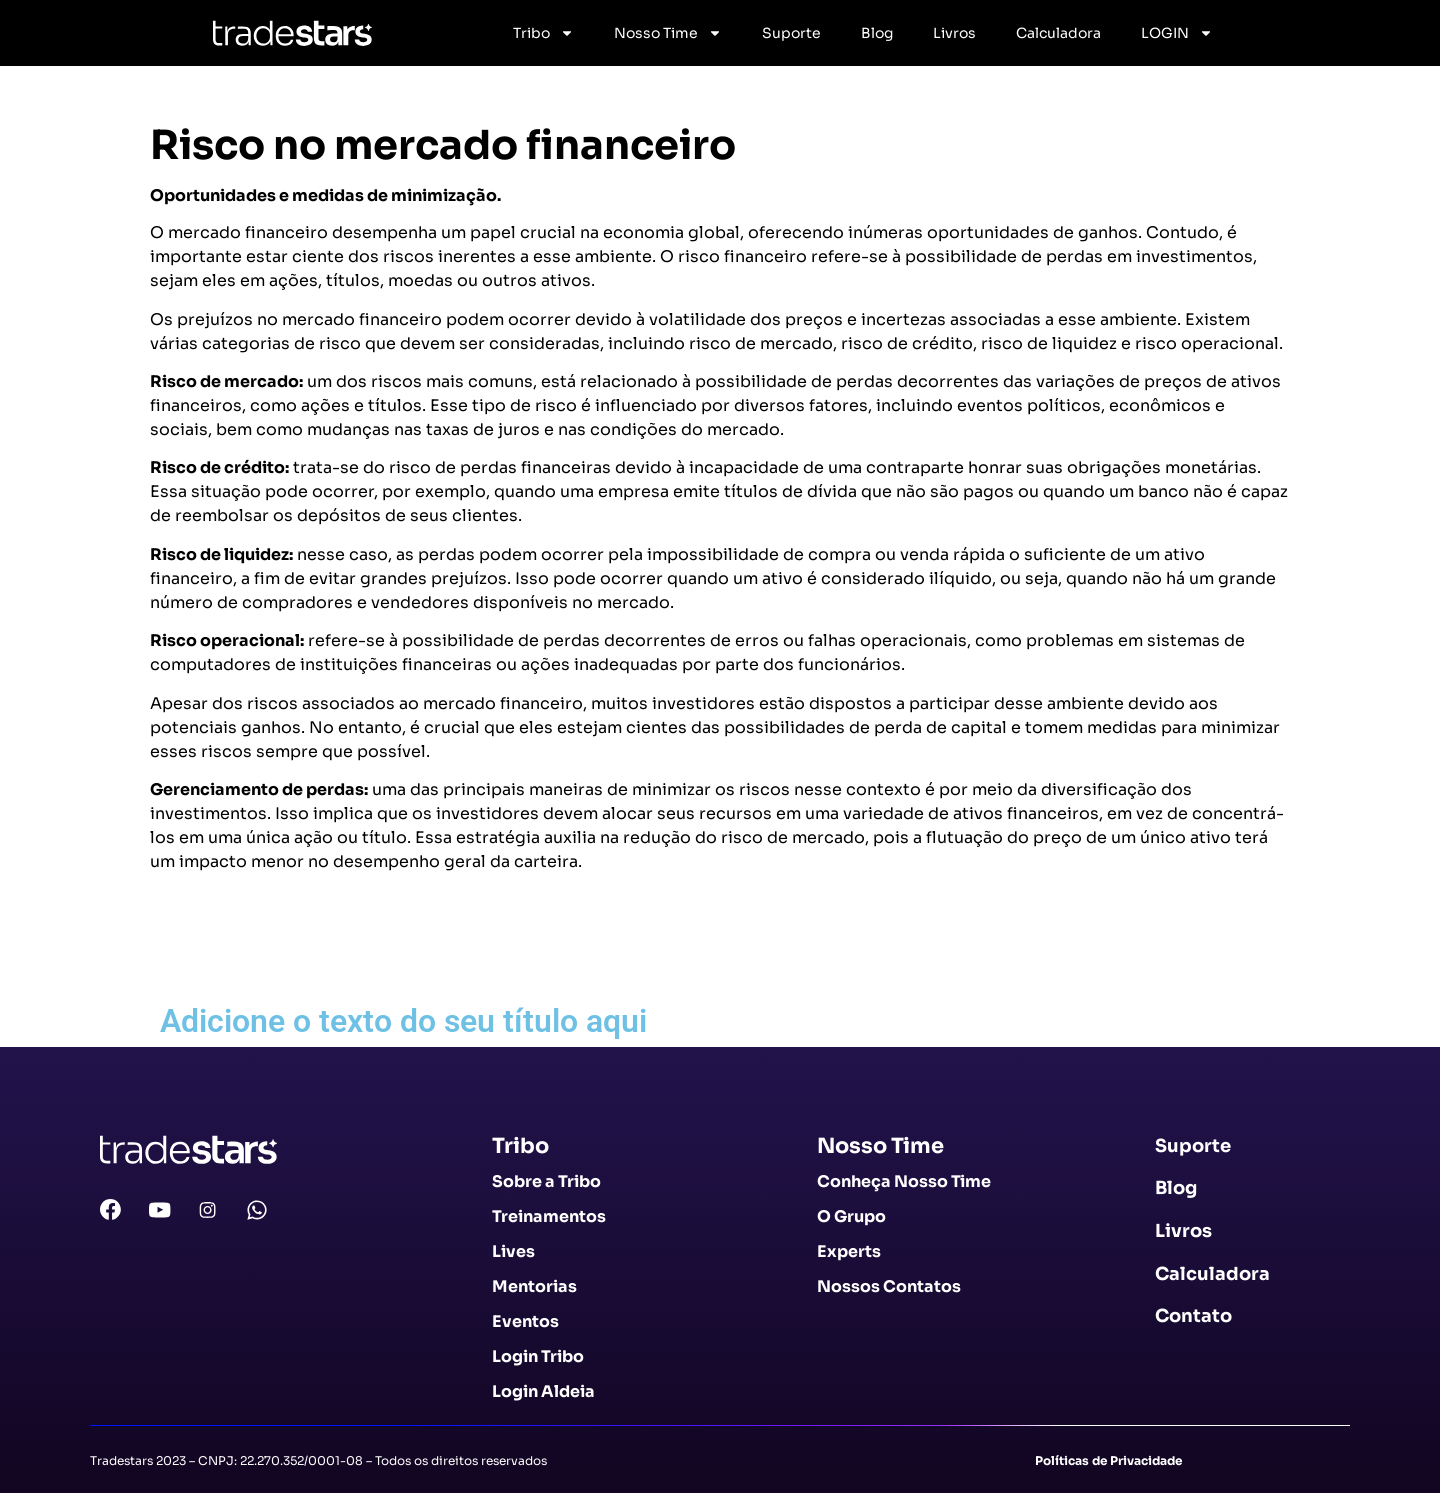 This screenshot has height=1493, width=1440. I want to click on Livros, so click(954, 33).